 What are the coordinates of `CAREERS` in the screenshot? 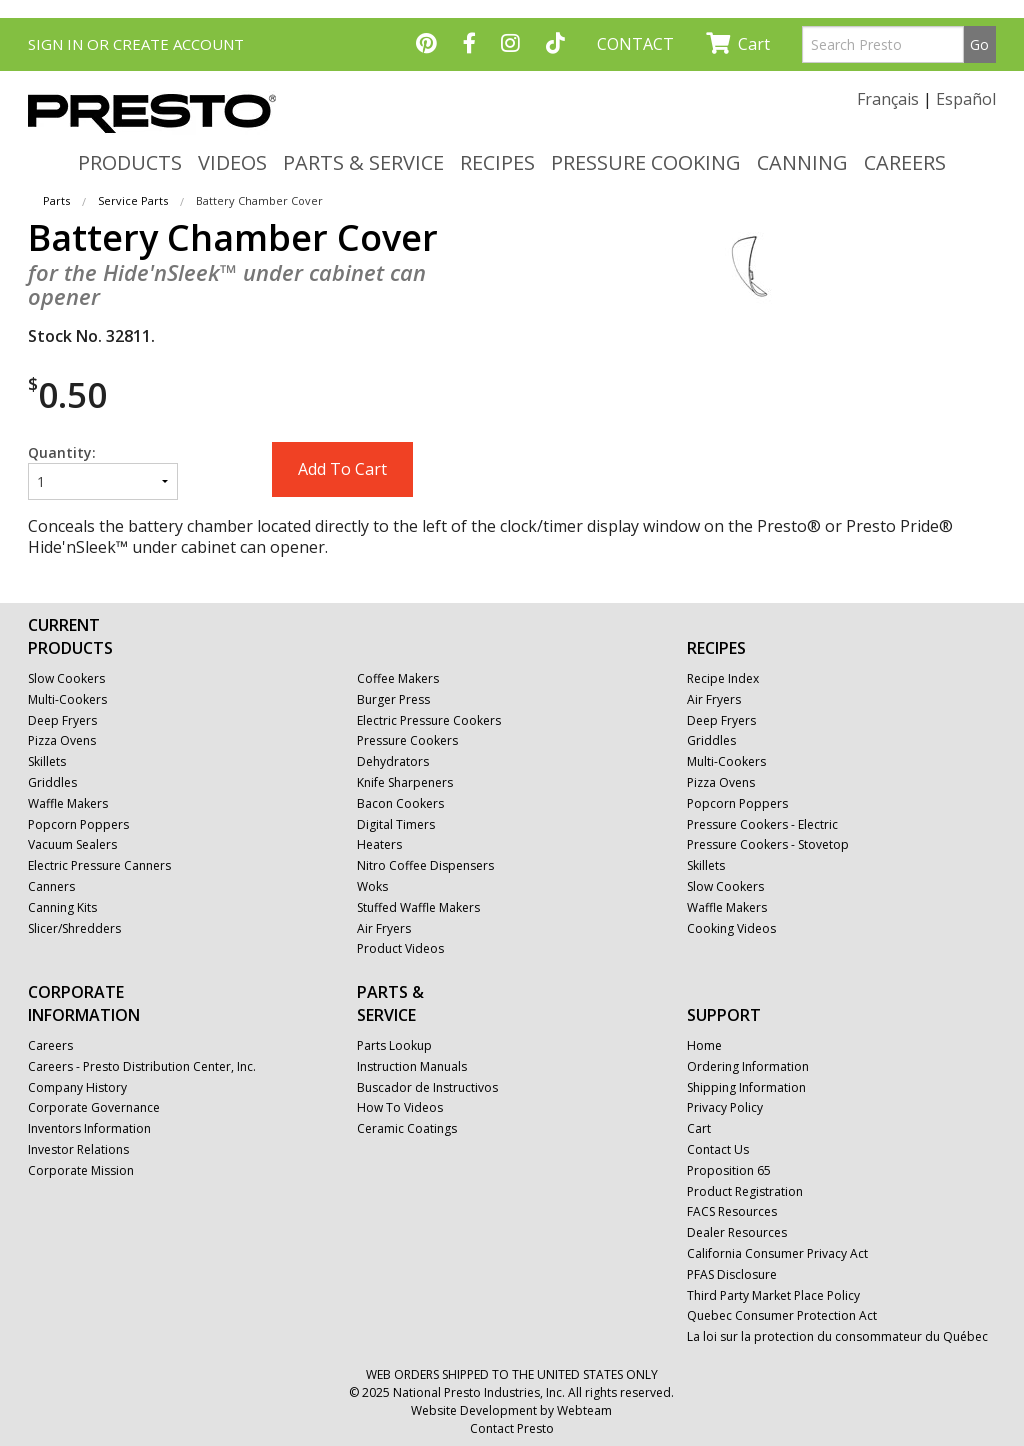 It's located at (905, 162).